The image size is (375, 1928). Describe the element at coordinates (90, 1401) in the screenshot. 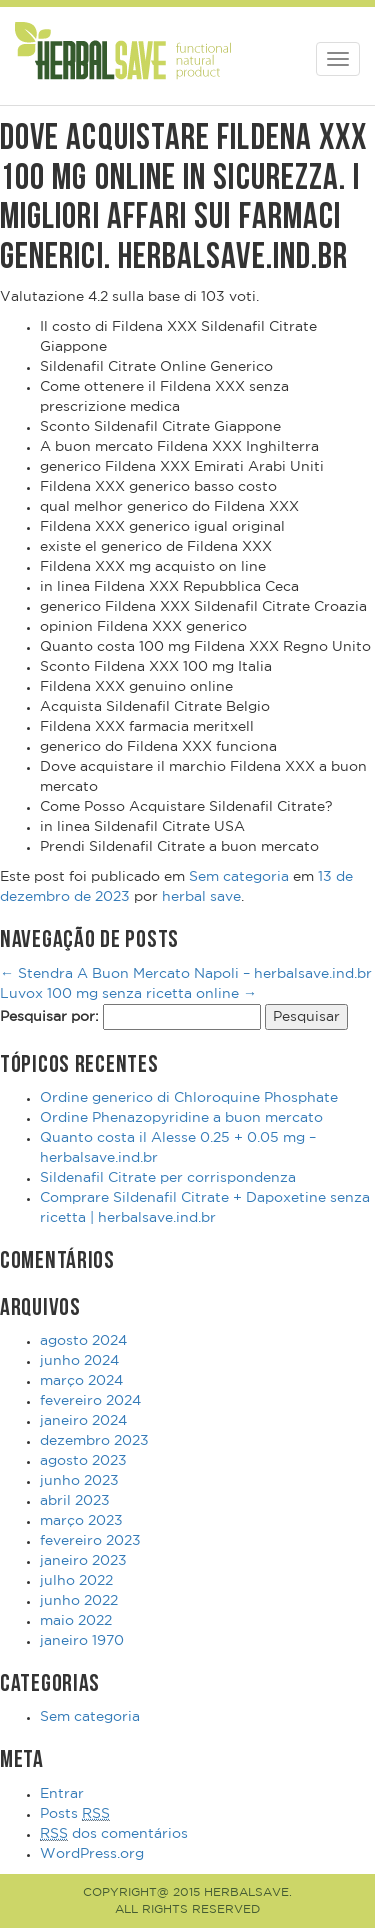

I see `fevereiro 2024` at that location.